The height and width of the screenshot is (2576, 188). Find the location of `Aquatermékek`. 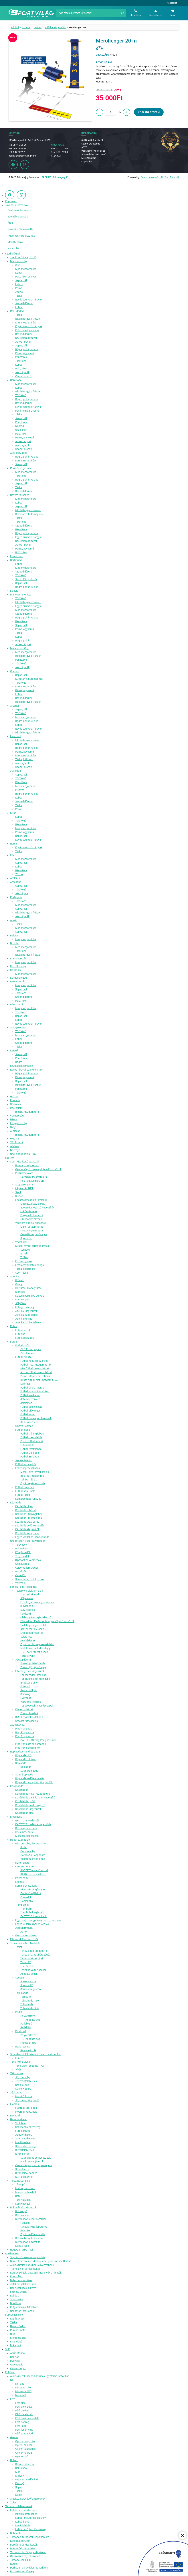

Aquatermékek is located at coordinates (23, 2134).